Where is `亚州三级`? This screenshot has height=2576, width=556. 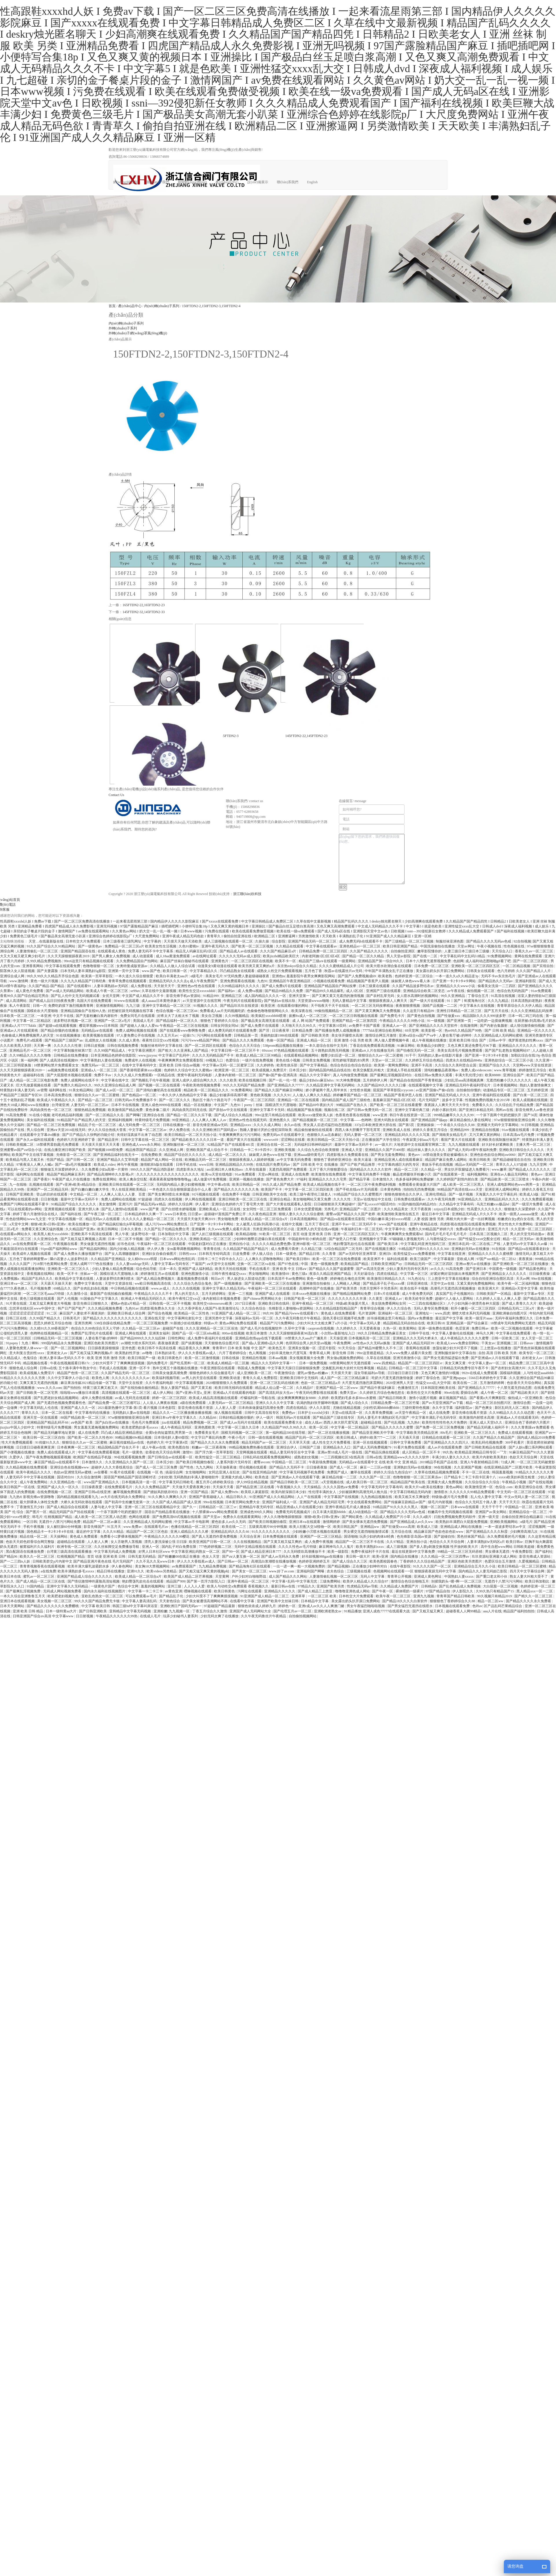
亚州三级 is located at coordinates (174, 1586).